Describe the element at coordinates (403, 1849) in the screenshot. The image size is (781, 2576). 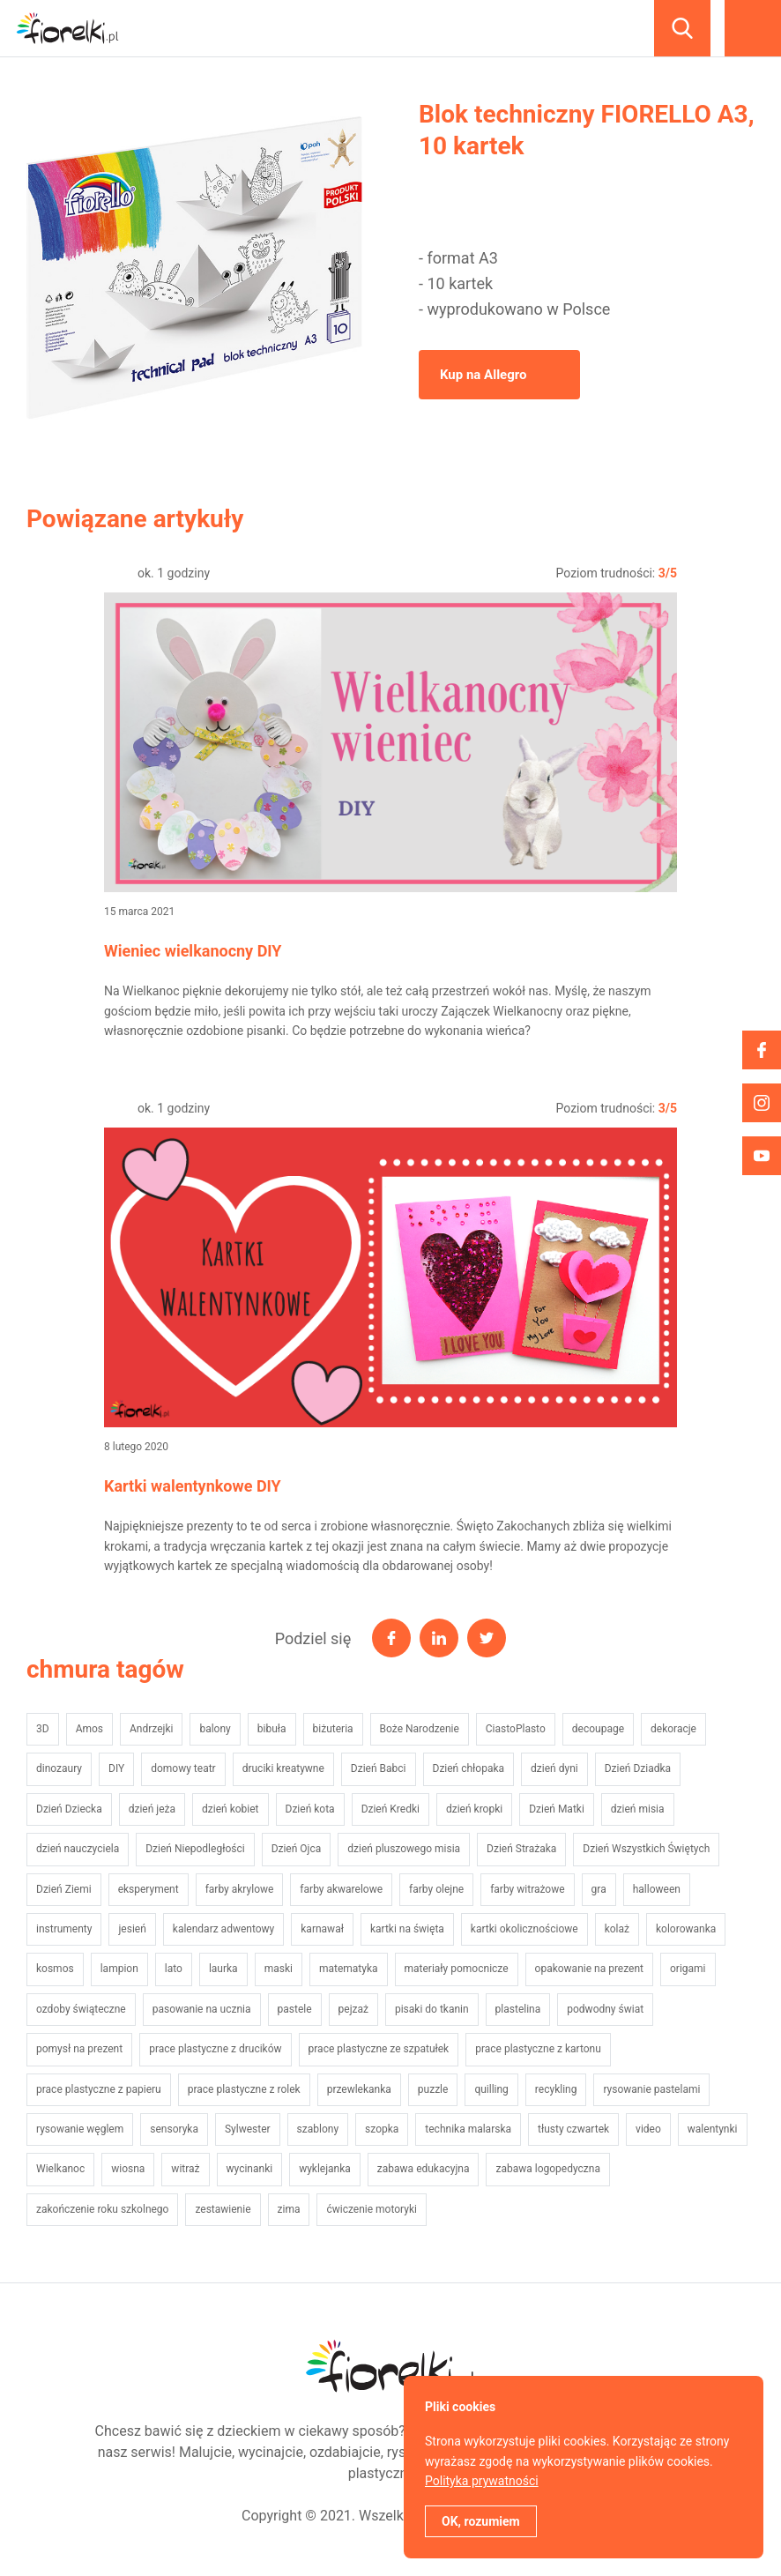
I see `dzień pluszowego misia` at that location.